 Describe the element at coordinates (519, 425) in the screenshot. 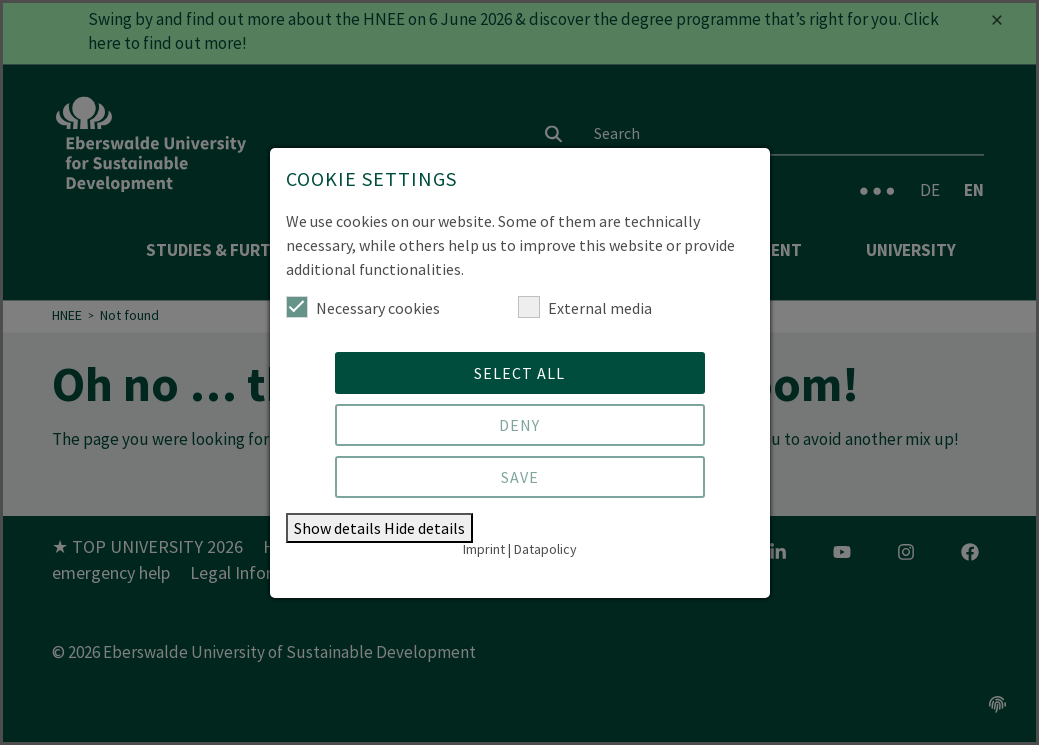

I see `Deny` at that location.